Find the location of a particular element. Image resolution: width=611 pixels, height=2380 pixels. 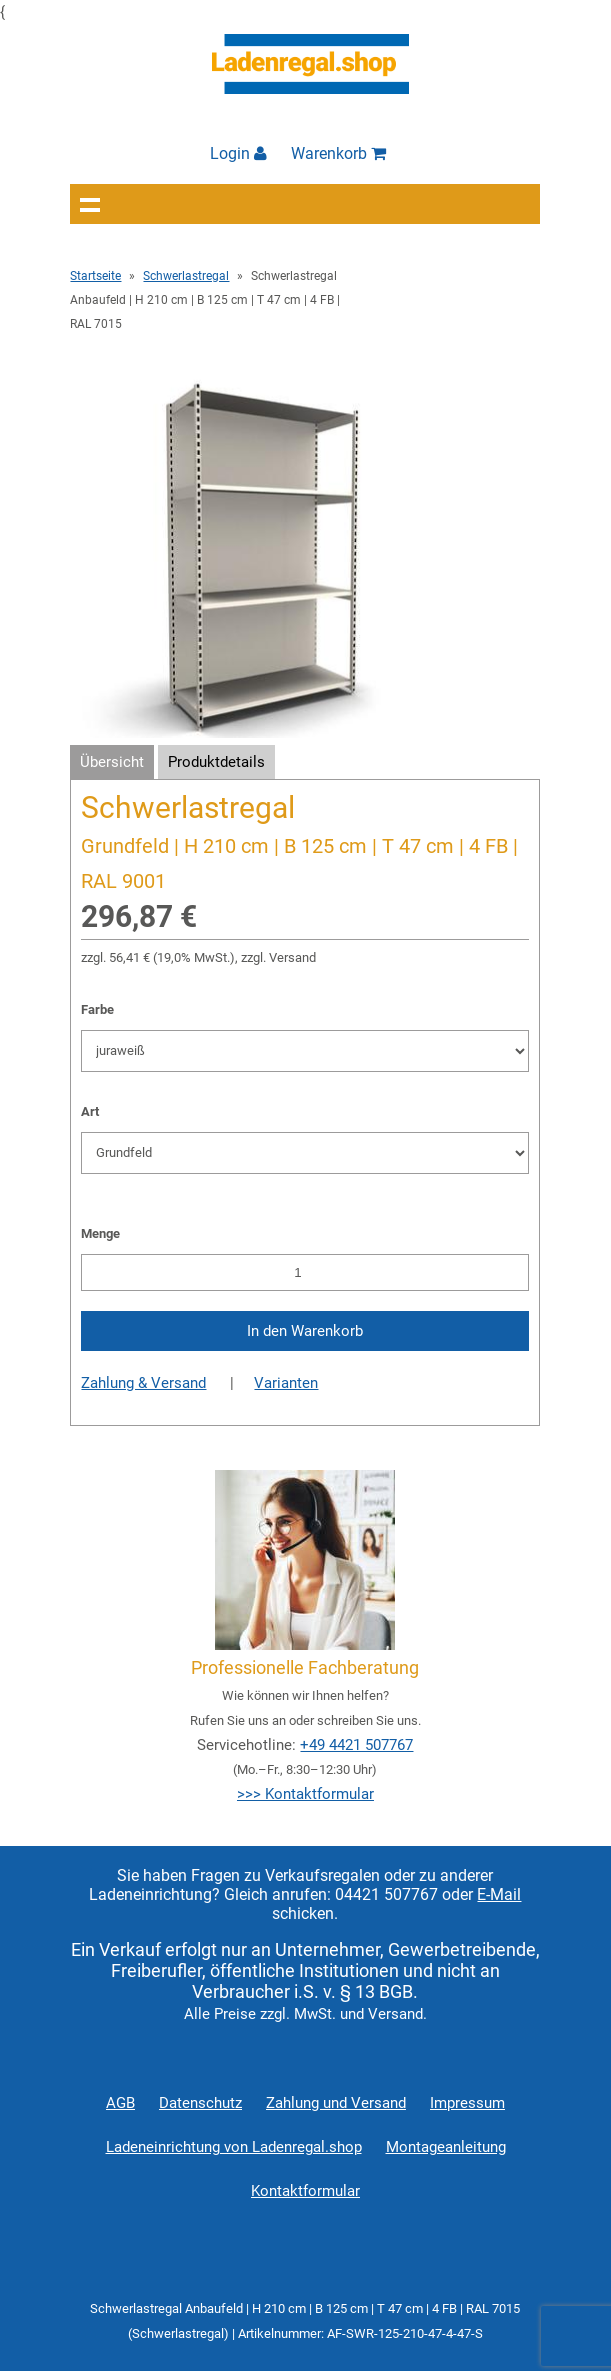

+49 4421 507767 is located at coordinates (356, 1745).